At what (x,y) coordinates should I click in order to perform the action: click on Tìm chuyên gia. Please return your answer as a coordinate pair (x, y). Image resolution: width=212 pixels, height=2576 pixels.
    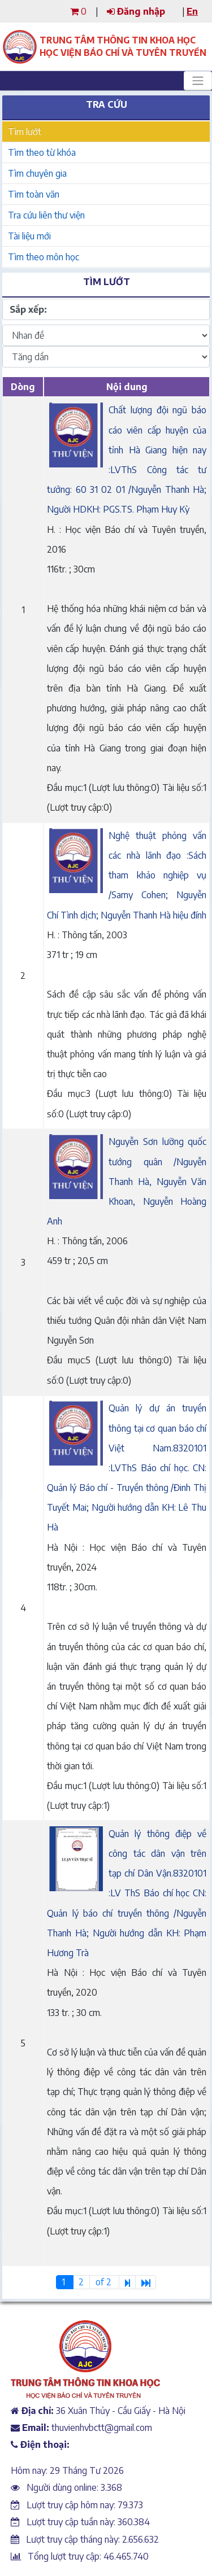
    Looking at the image, I should click on (37, 173).